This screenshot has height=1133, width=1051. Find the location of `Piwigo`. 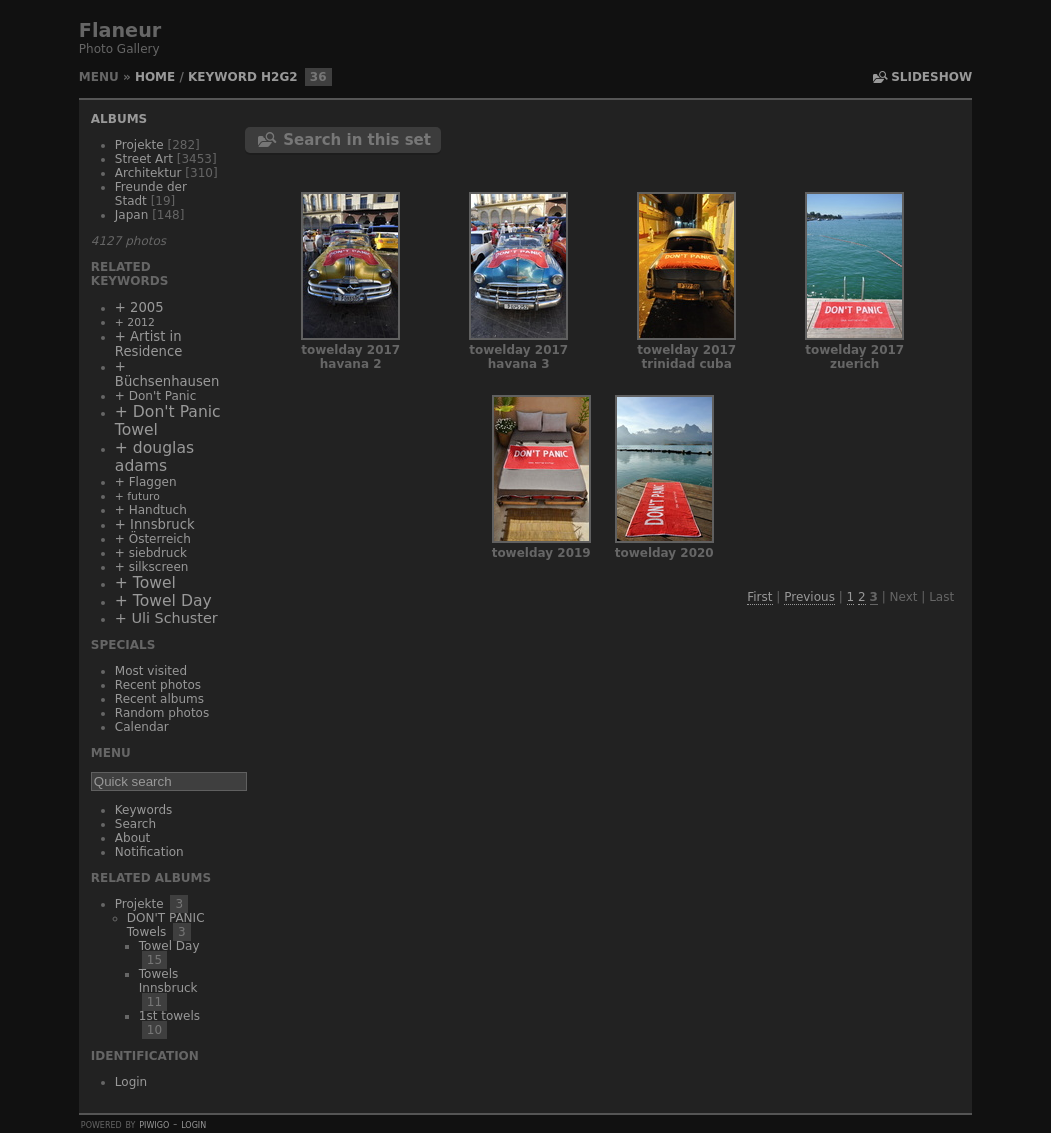

Piwigo is located at coordinates (154, 1124).